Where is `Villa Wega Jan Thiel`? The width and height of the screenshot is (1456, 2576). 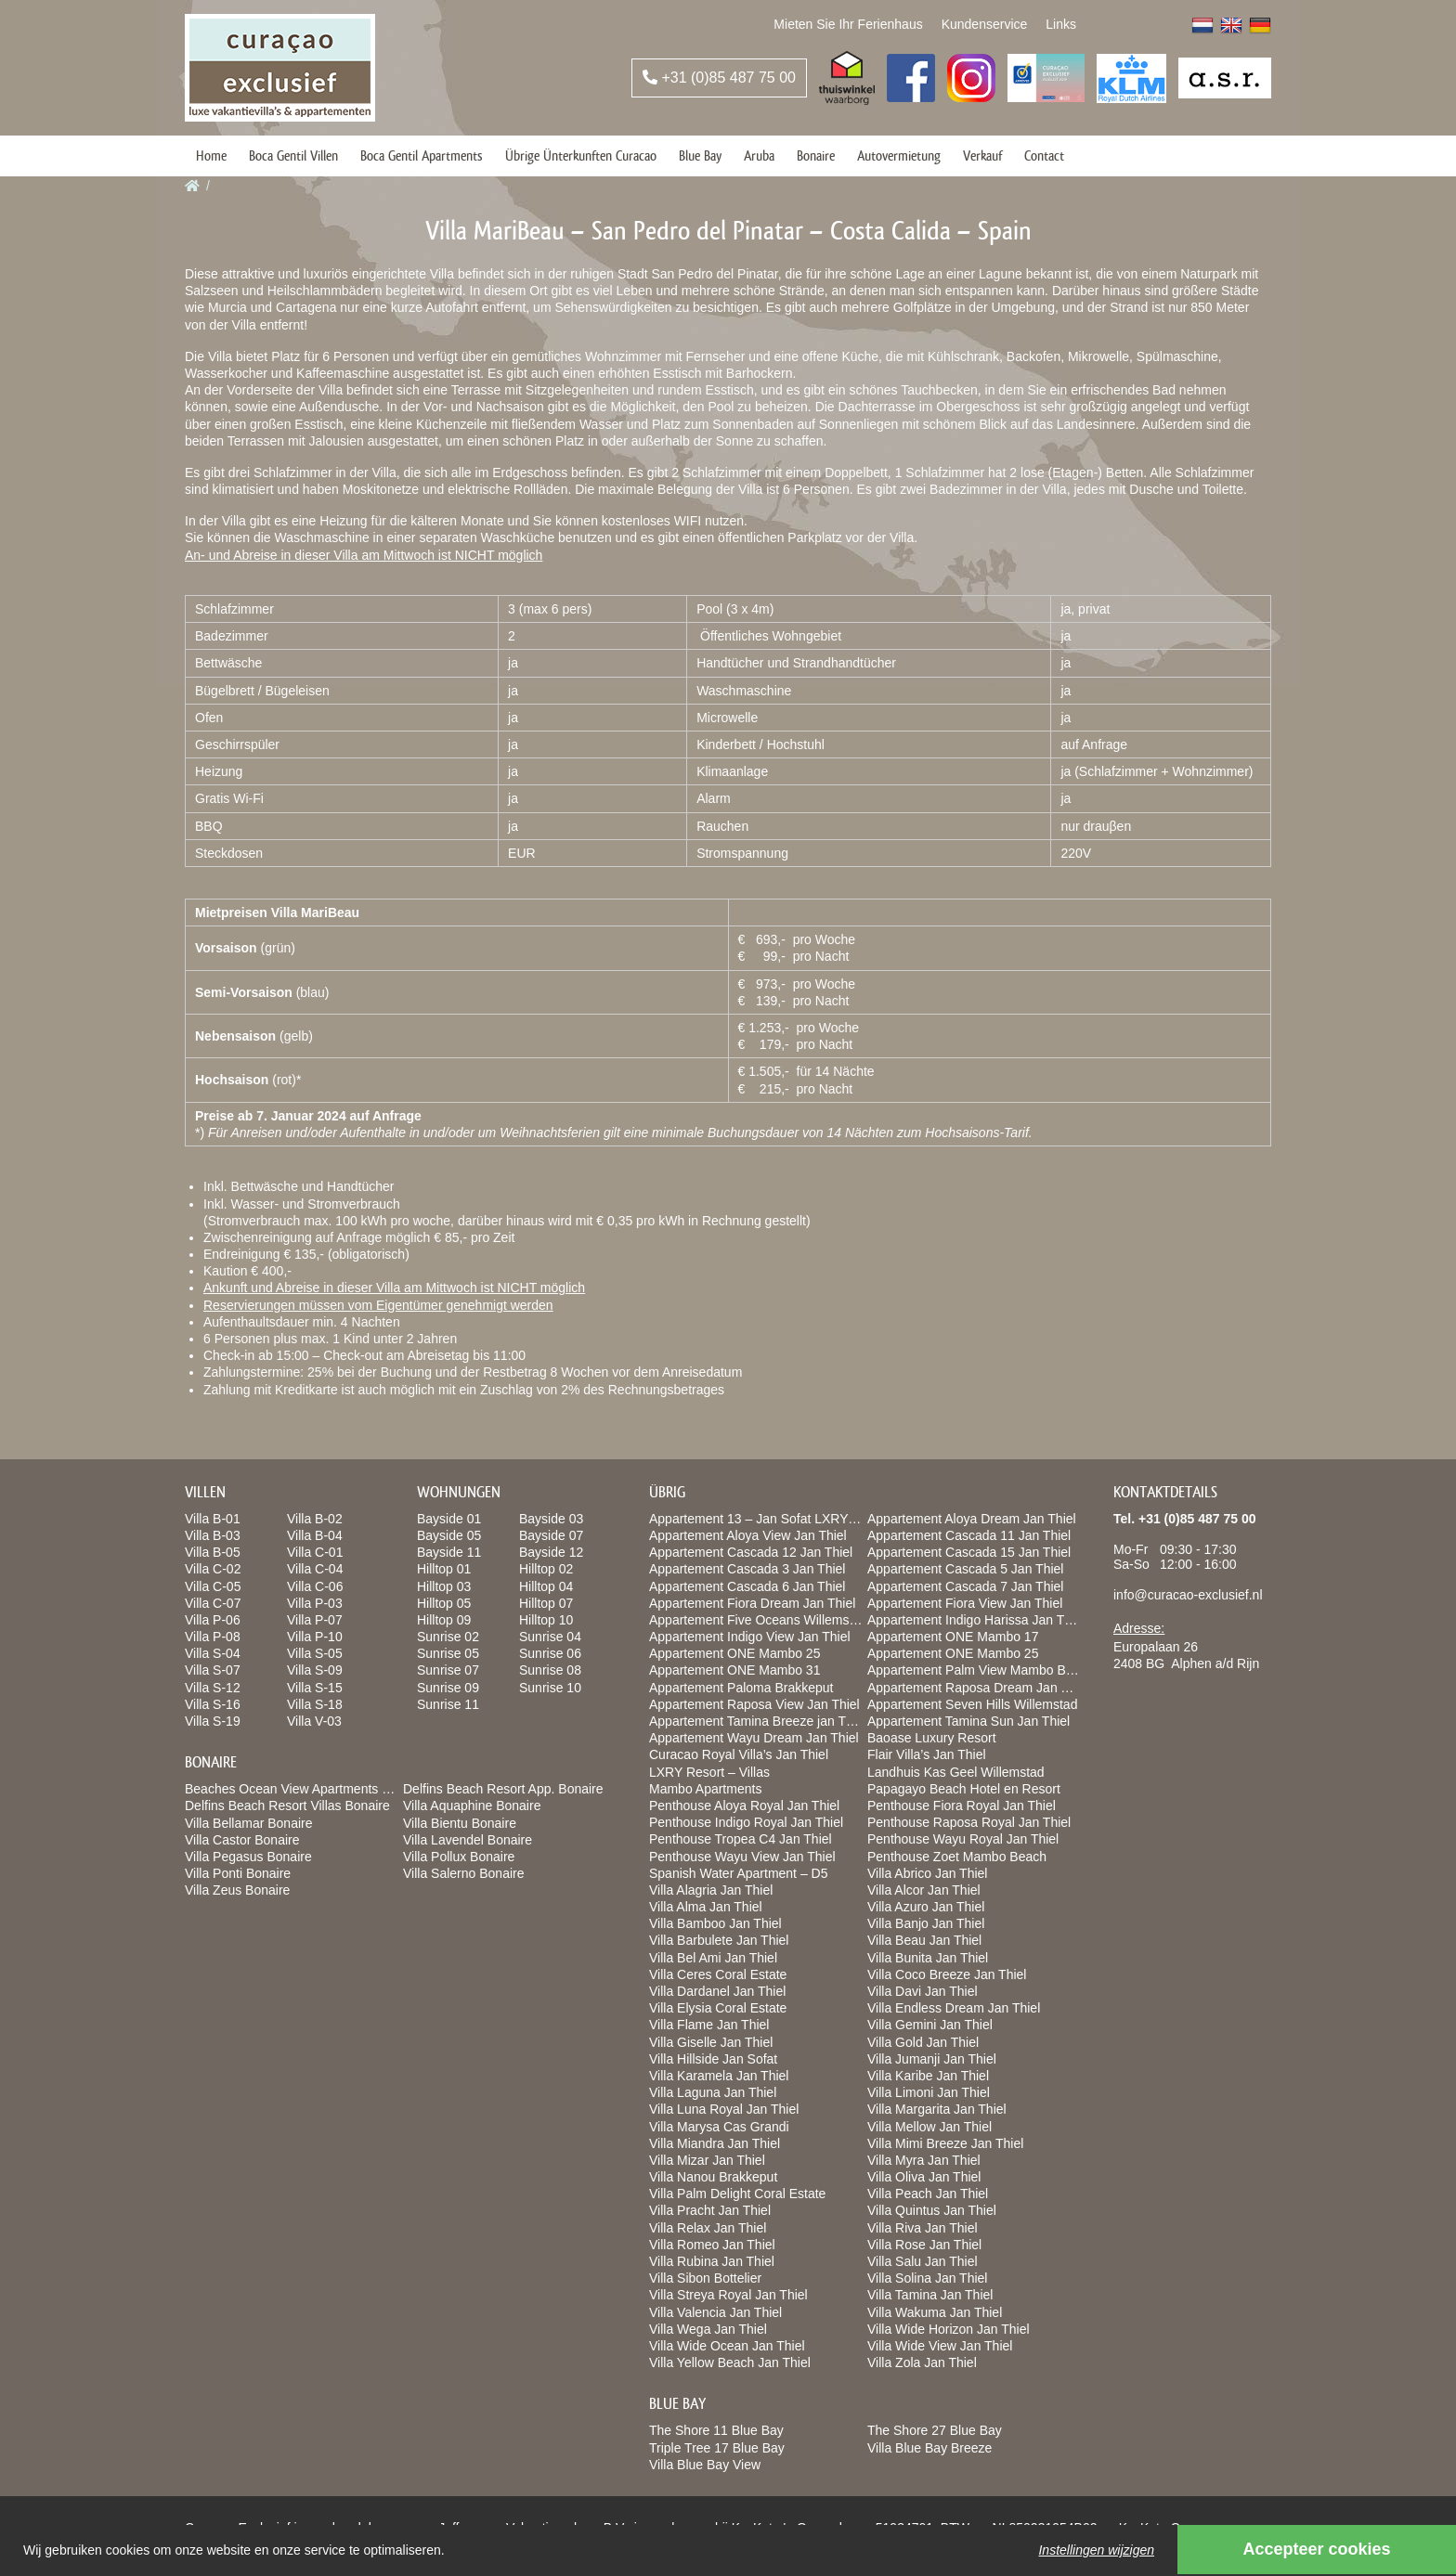 Villa Wega Jan Thiel is located at coordinates (708, 2329).